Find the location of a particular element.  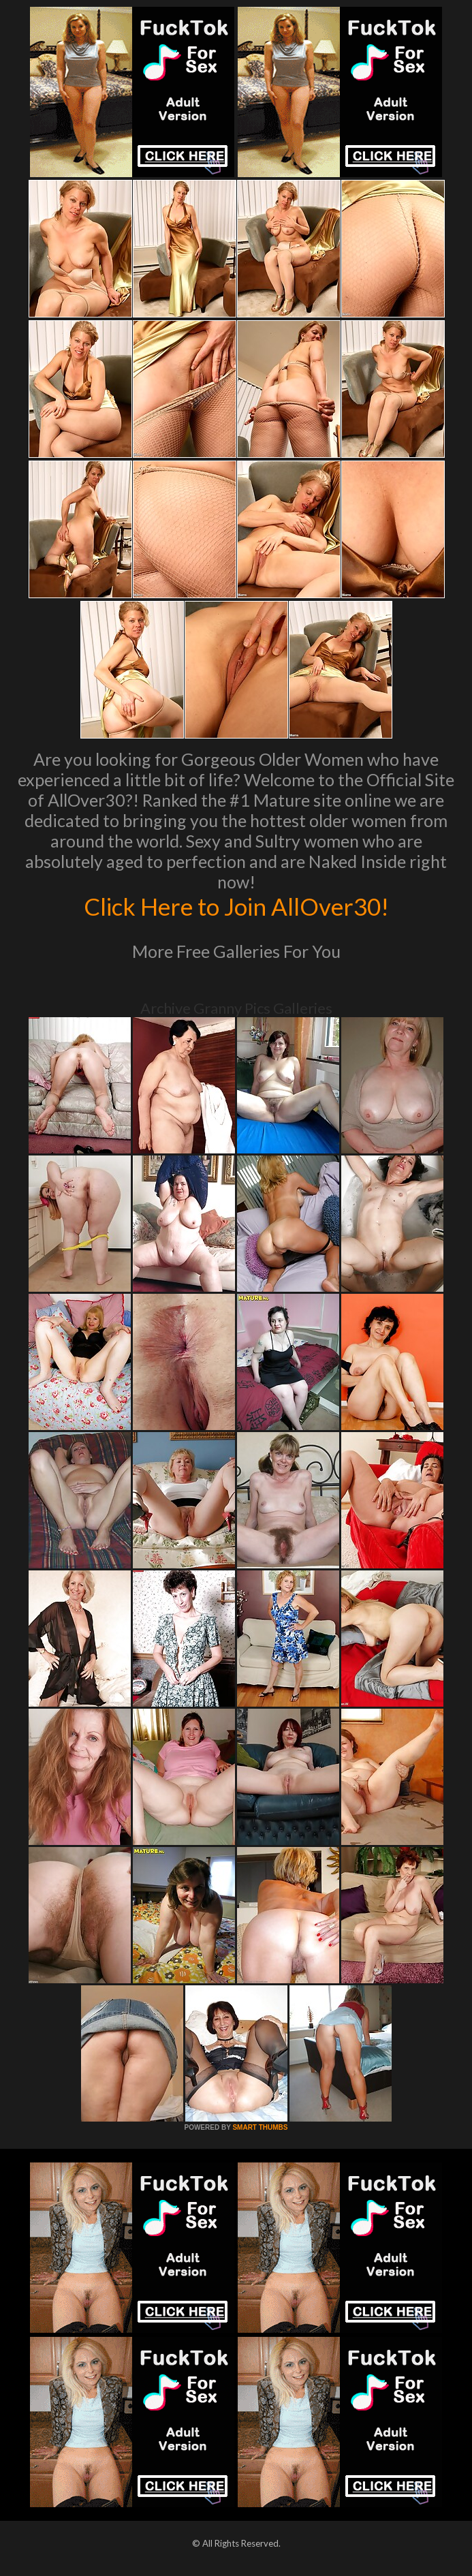

Click Here to Join AllOver30! is located at coordinates (236, 906).